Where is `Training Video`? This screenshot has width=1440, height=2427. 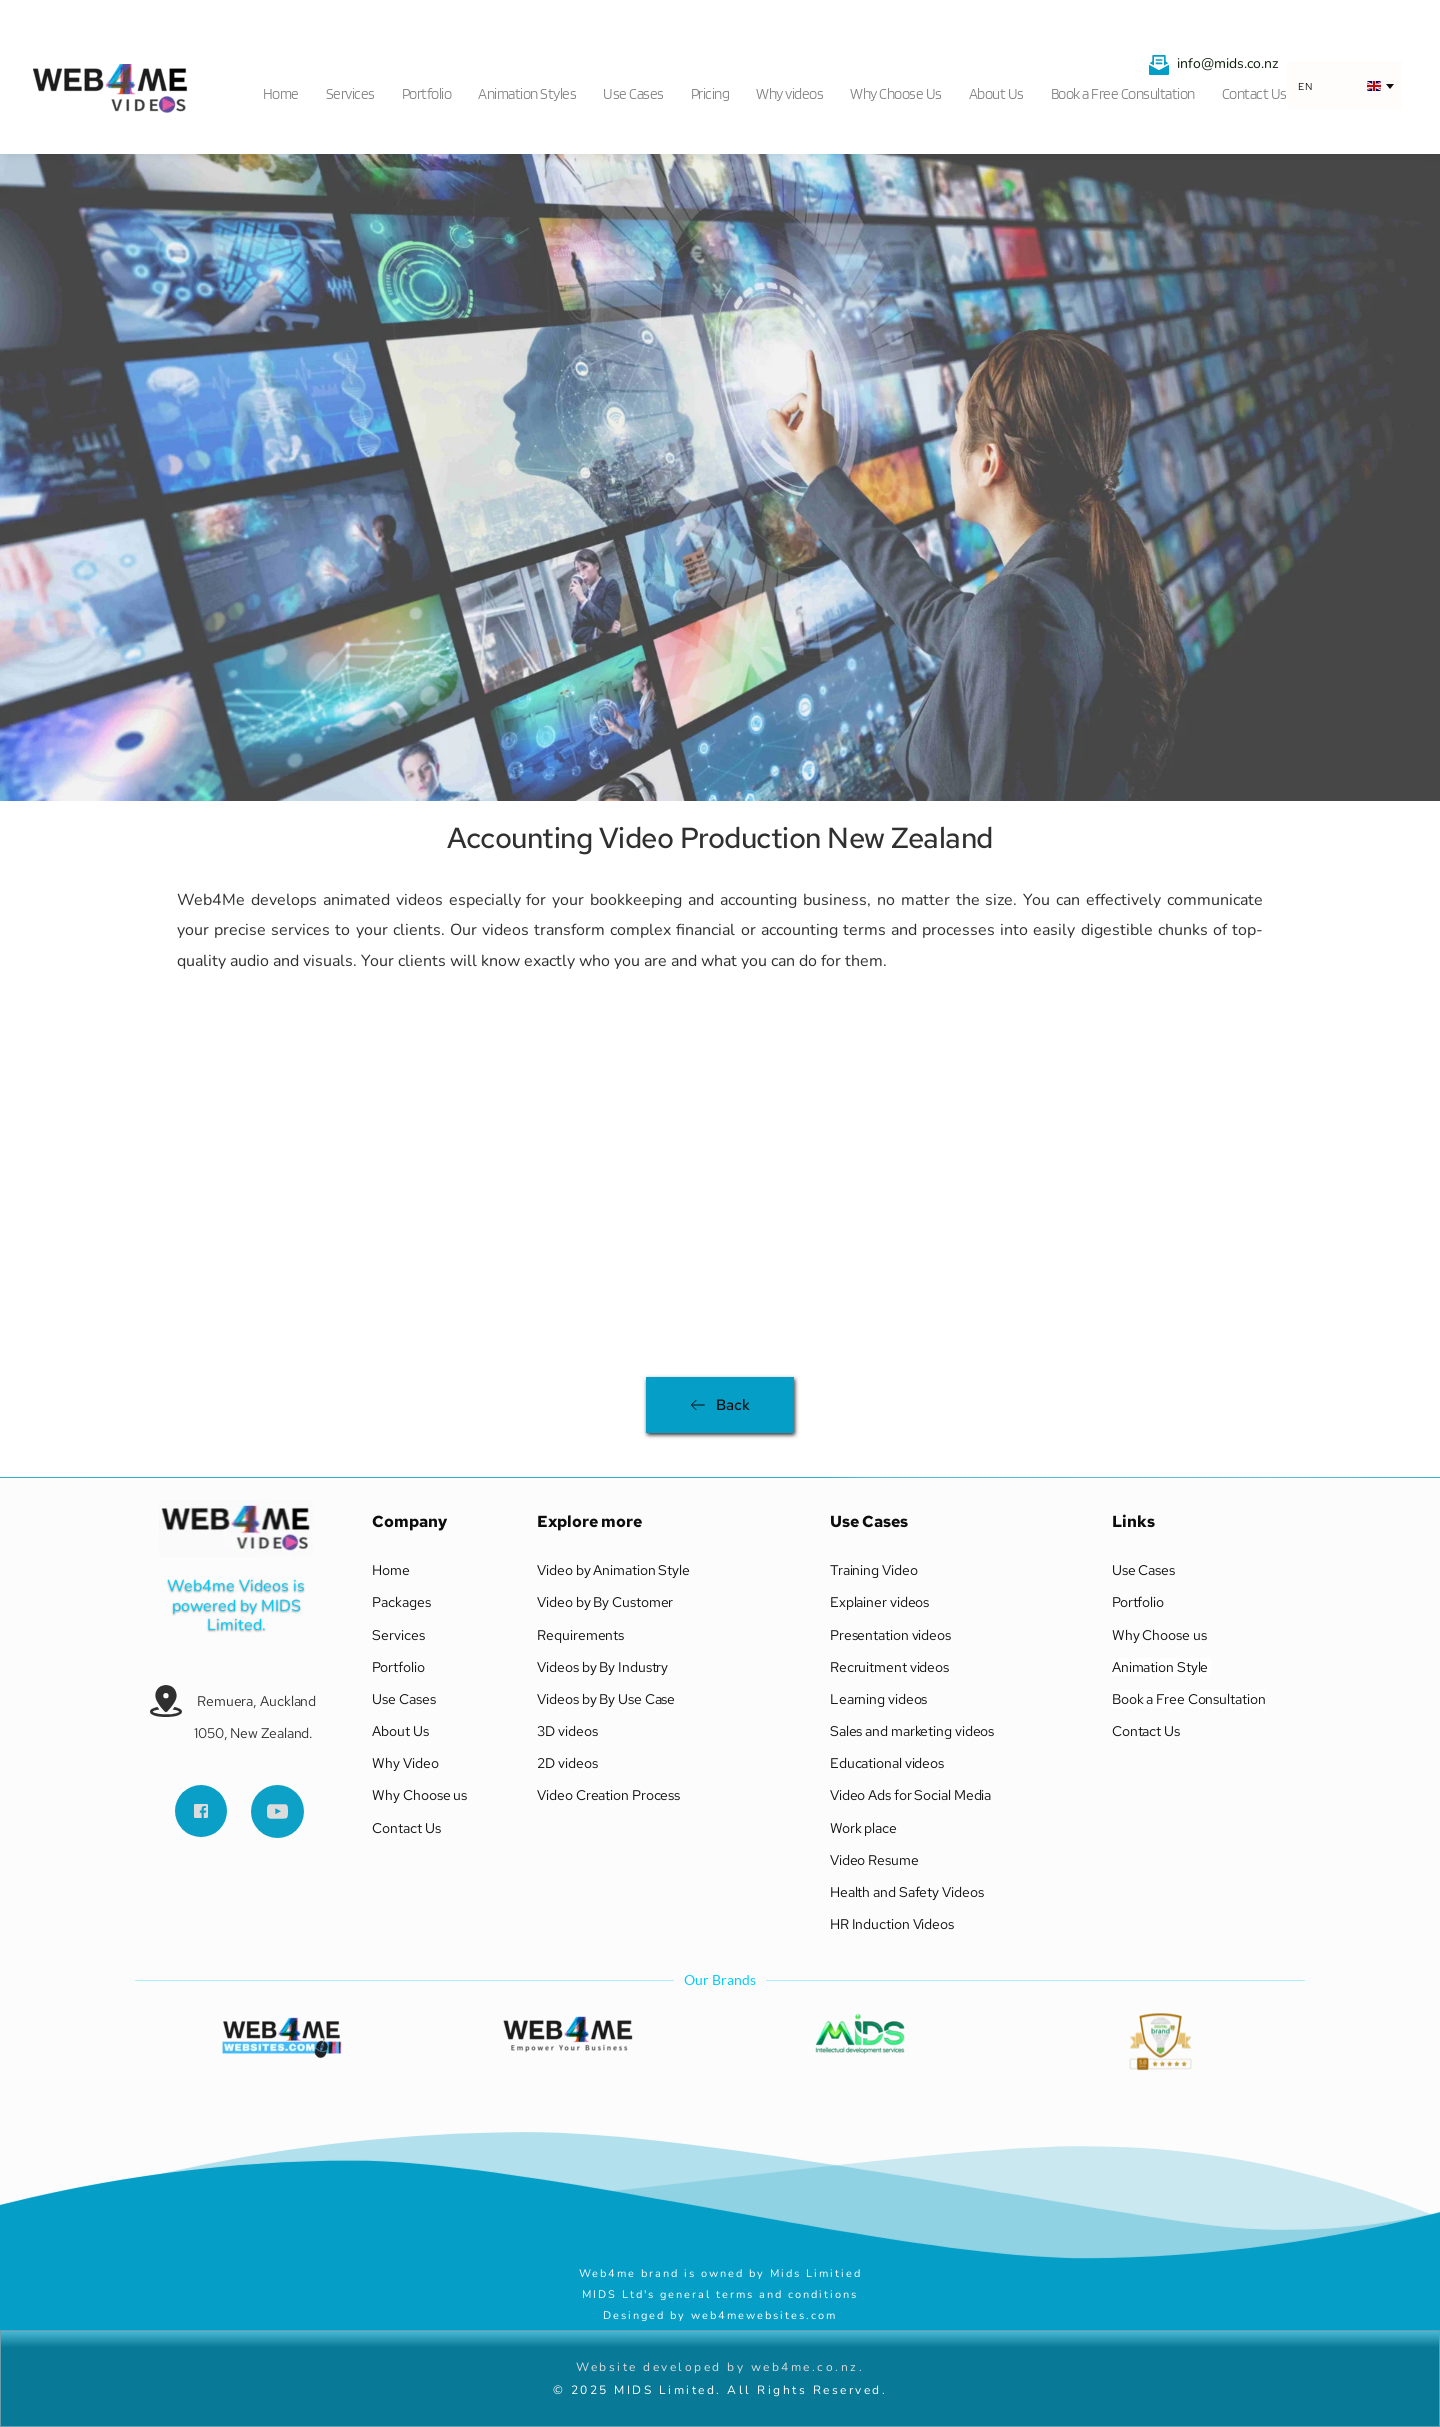
Training Video is located at coordinates (874, 1570).